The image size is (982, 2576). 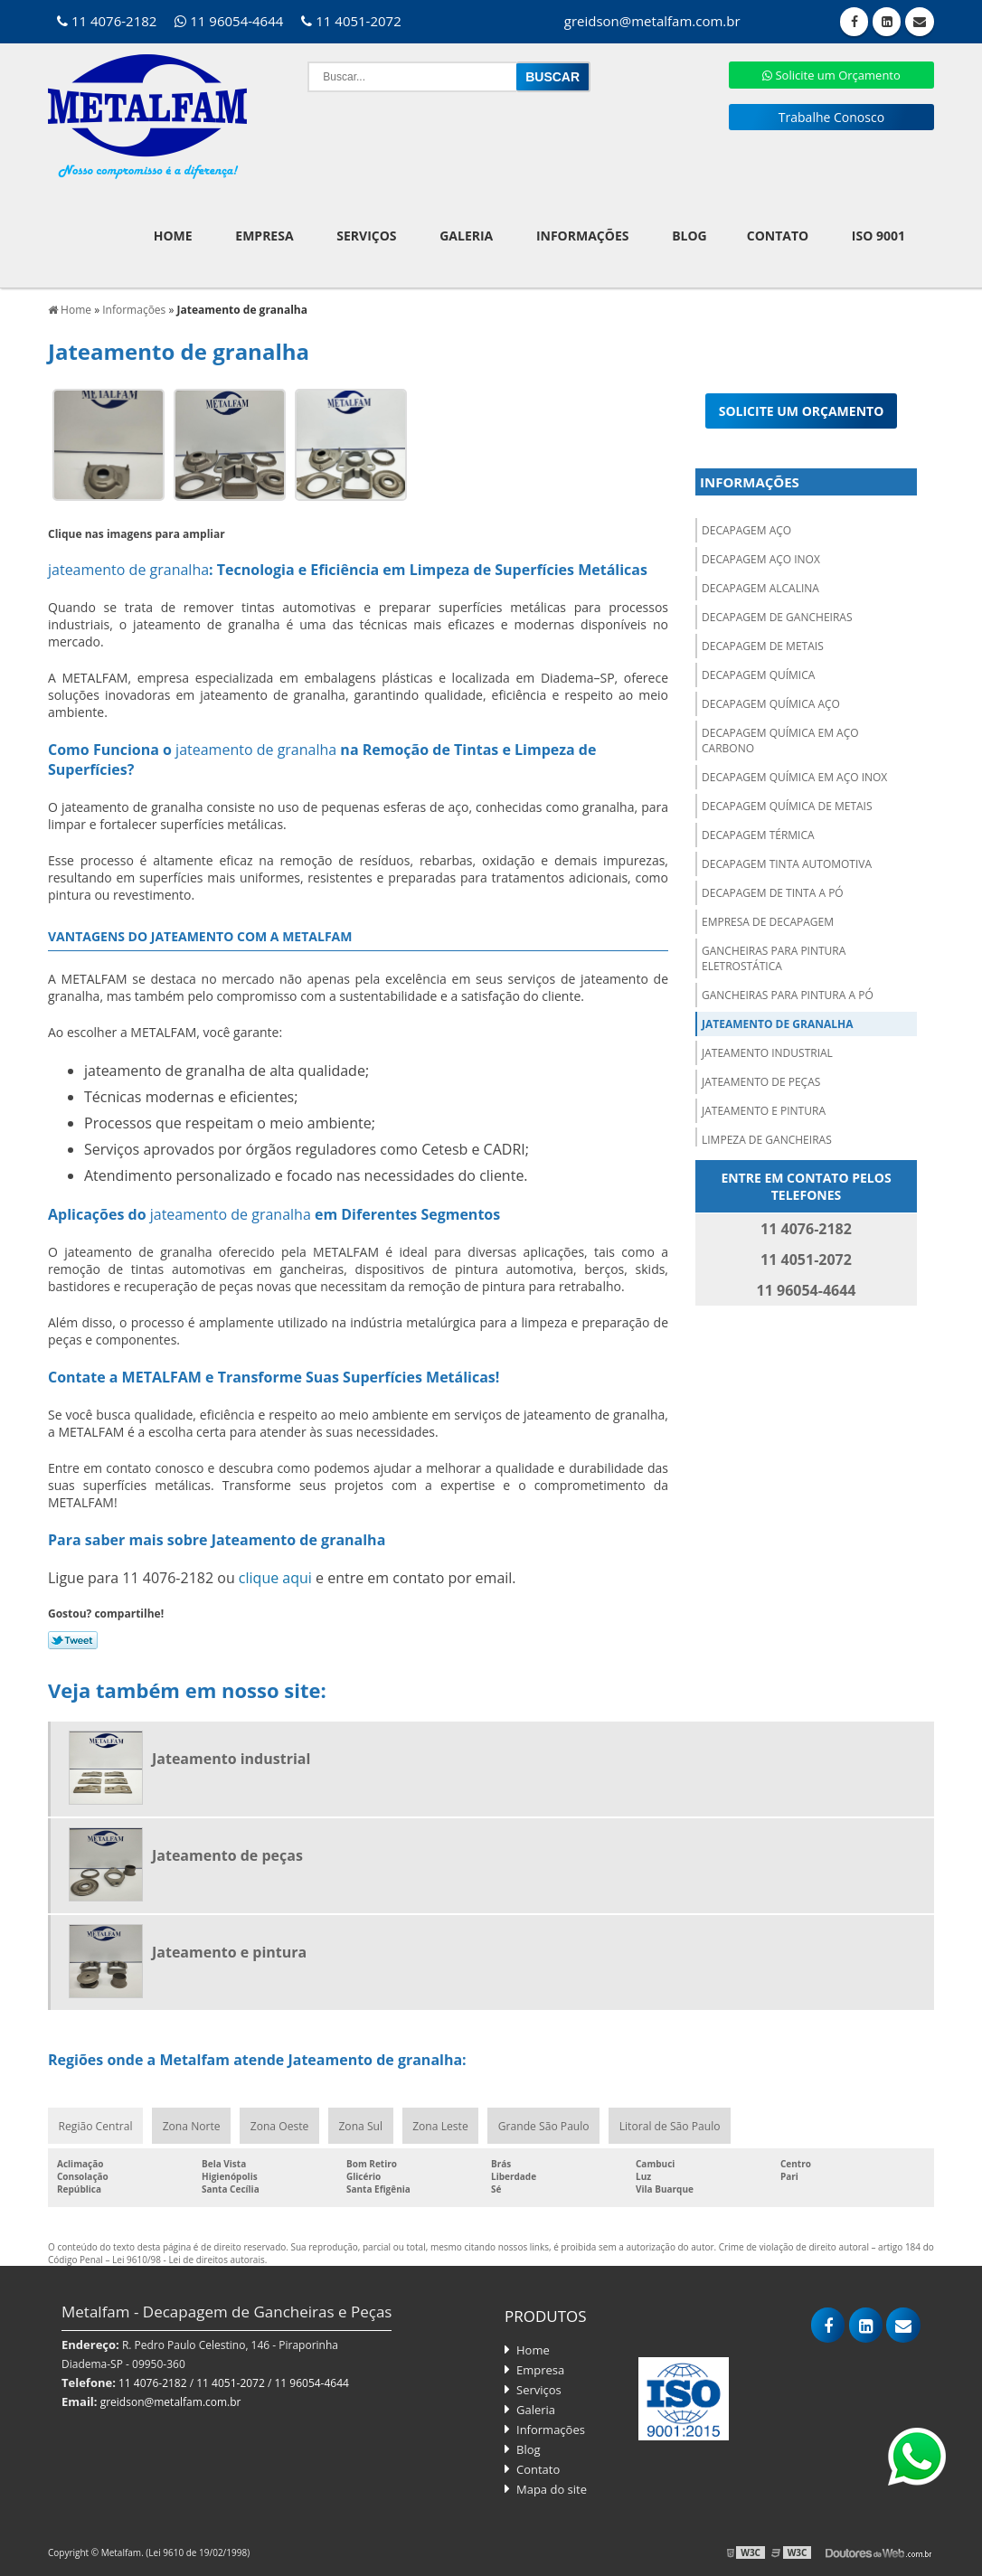 What do you see at coordinates (466, 233) in the screenshot?
I see `Galeria` at bounding box center [466, 233].